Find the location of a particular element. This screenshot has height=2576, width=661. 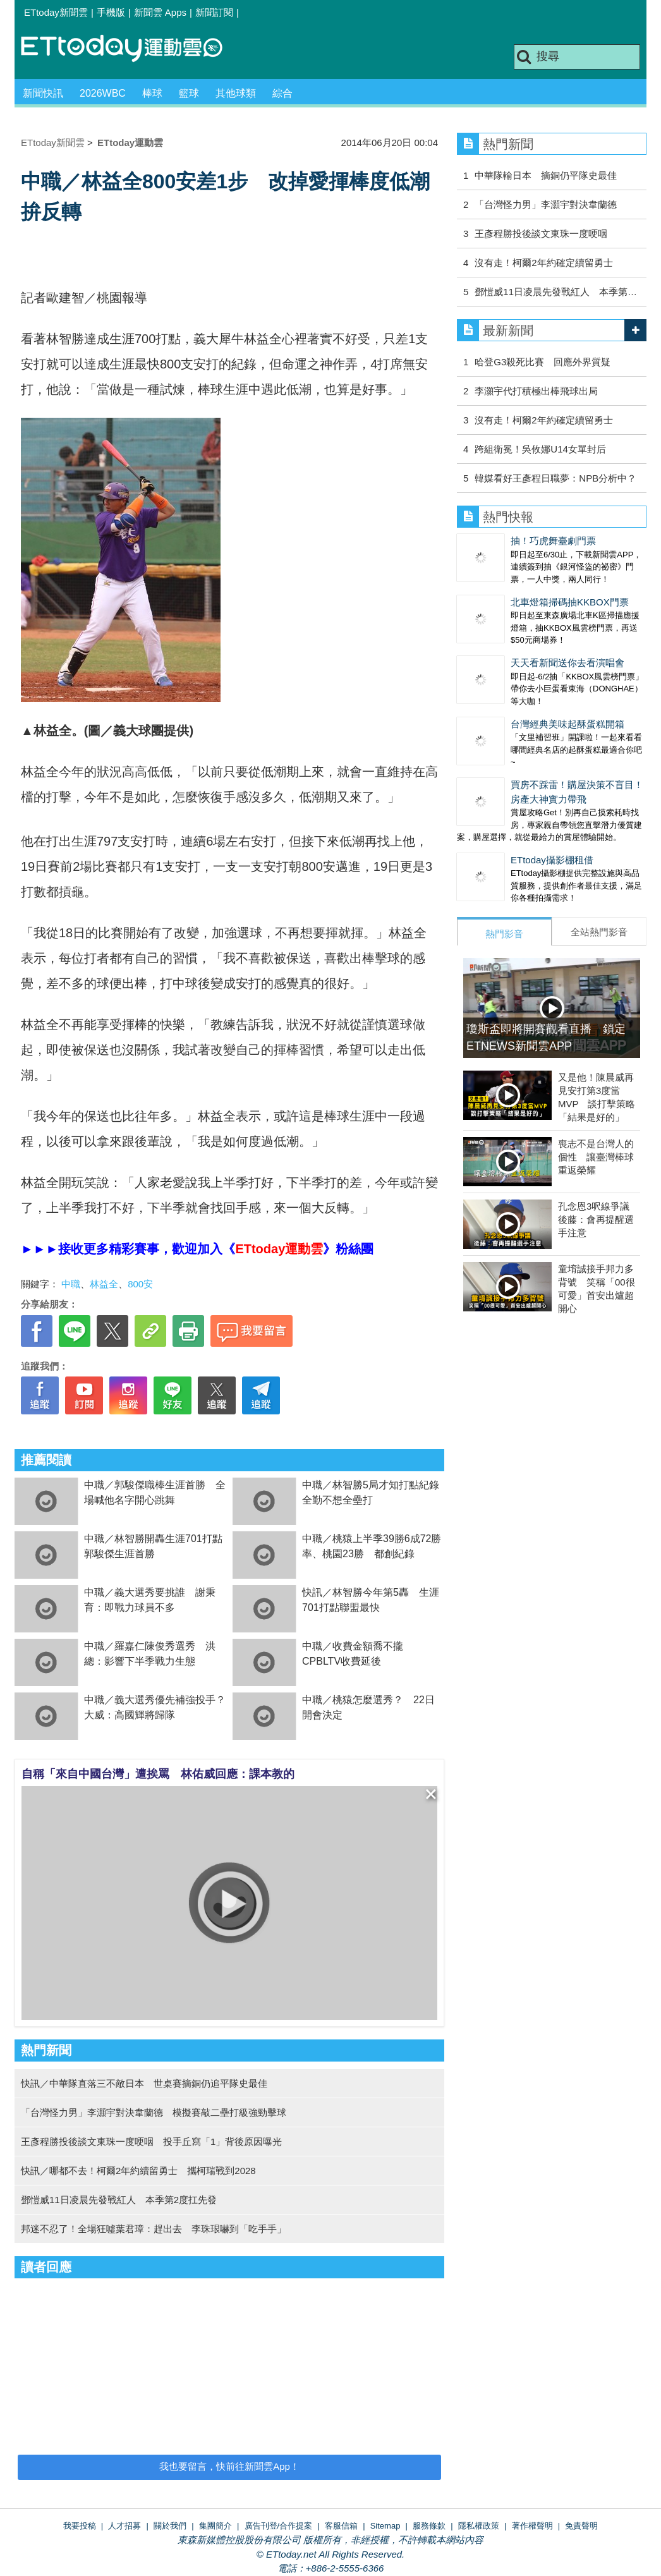

Sitemap is located at coordinates (385, 2525).